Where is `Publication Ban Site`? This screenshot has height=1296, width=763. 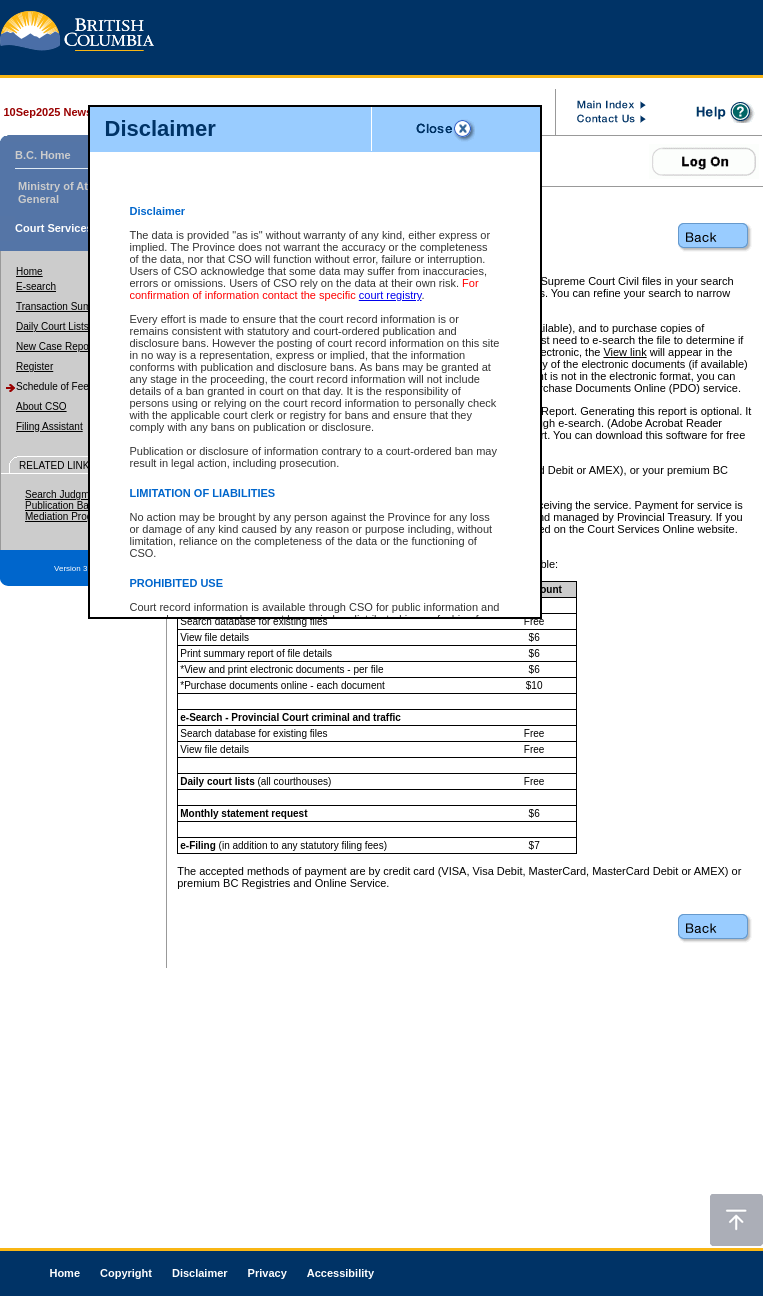
Publication Ban Site is located at coordinates (70, 505).